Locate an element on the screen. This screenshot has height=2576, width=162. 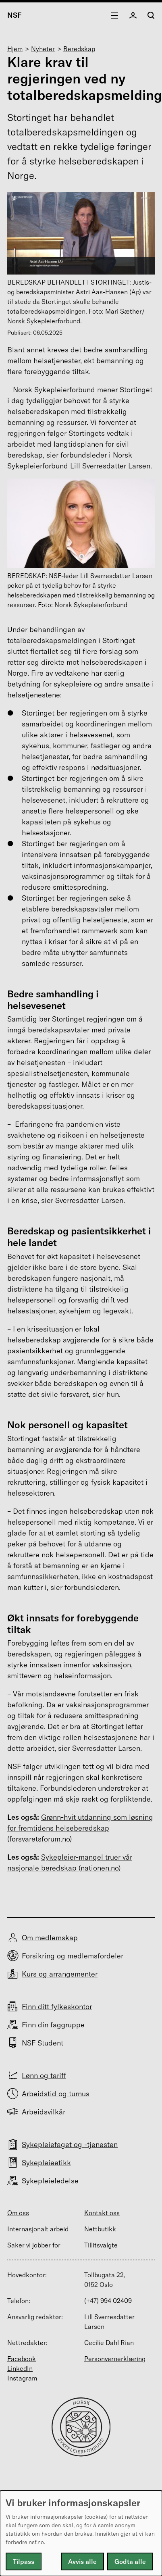
Hjem is located at coordinates (15, 49).